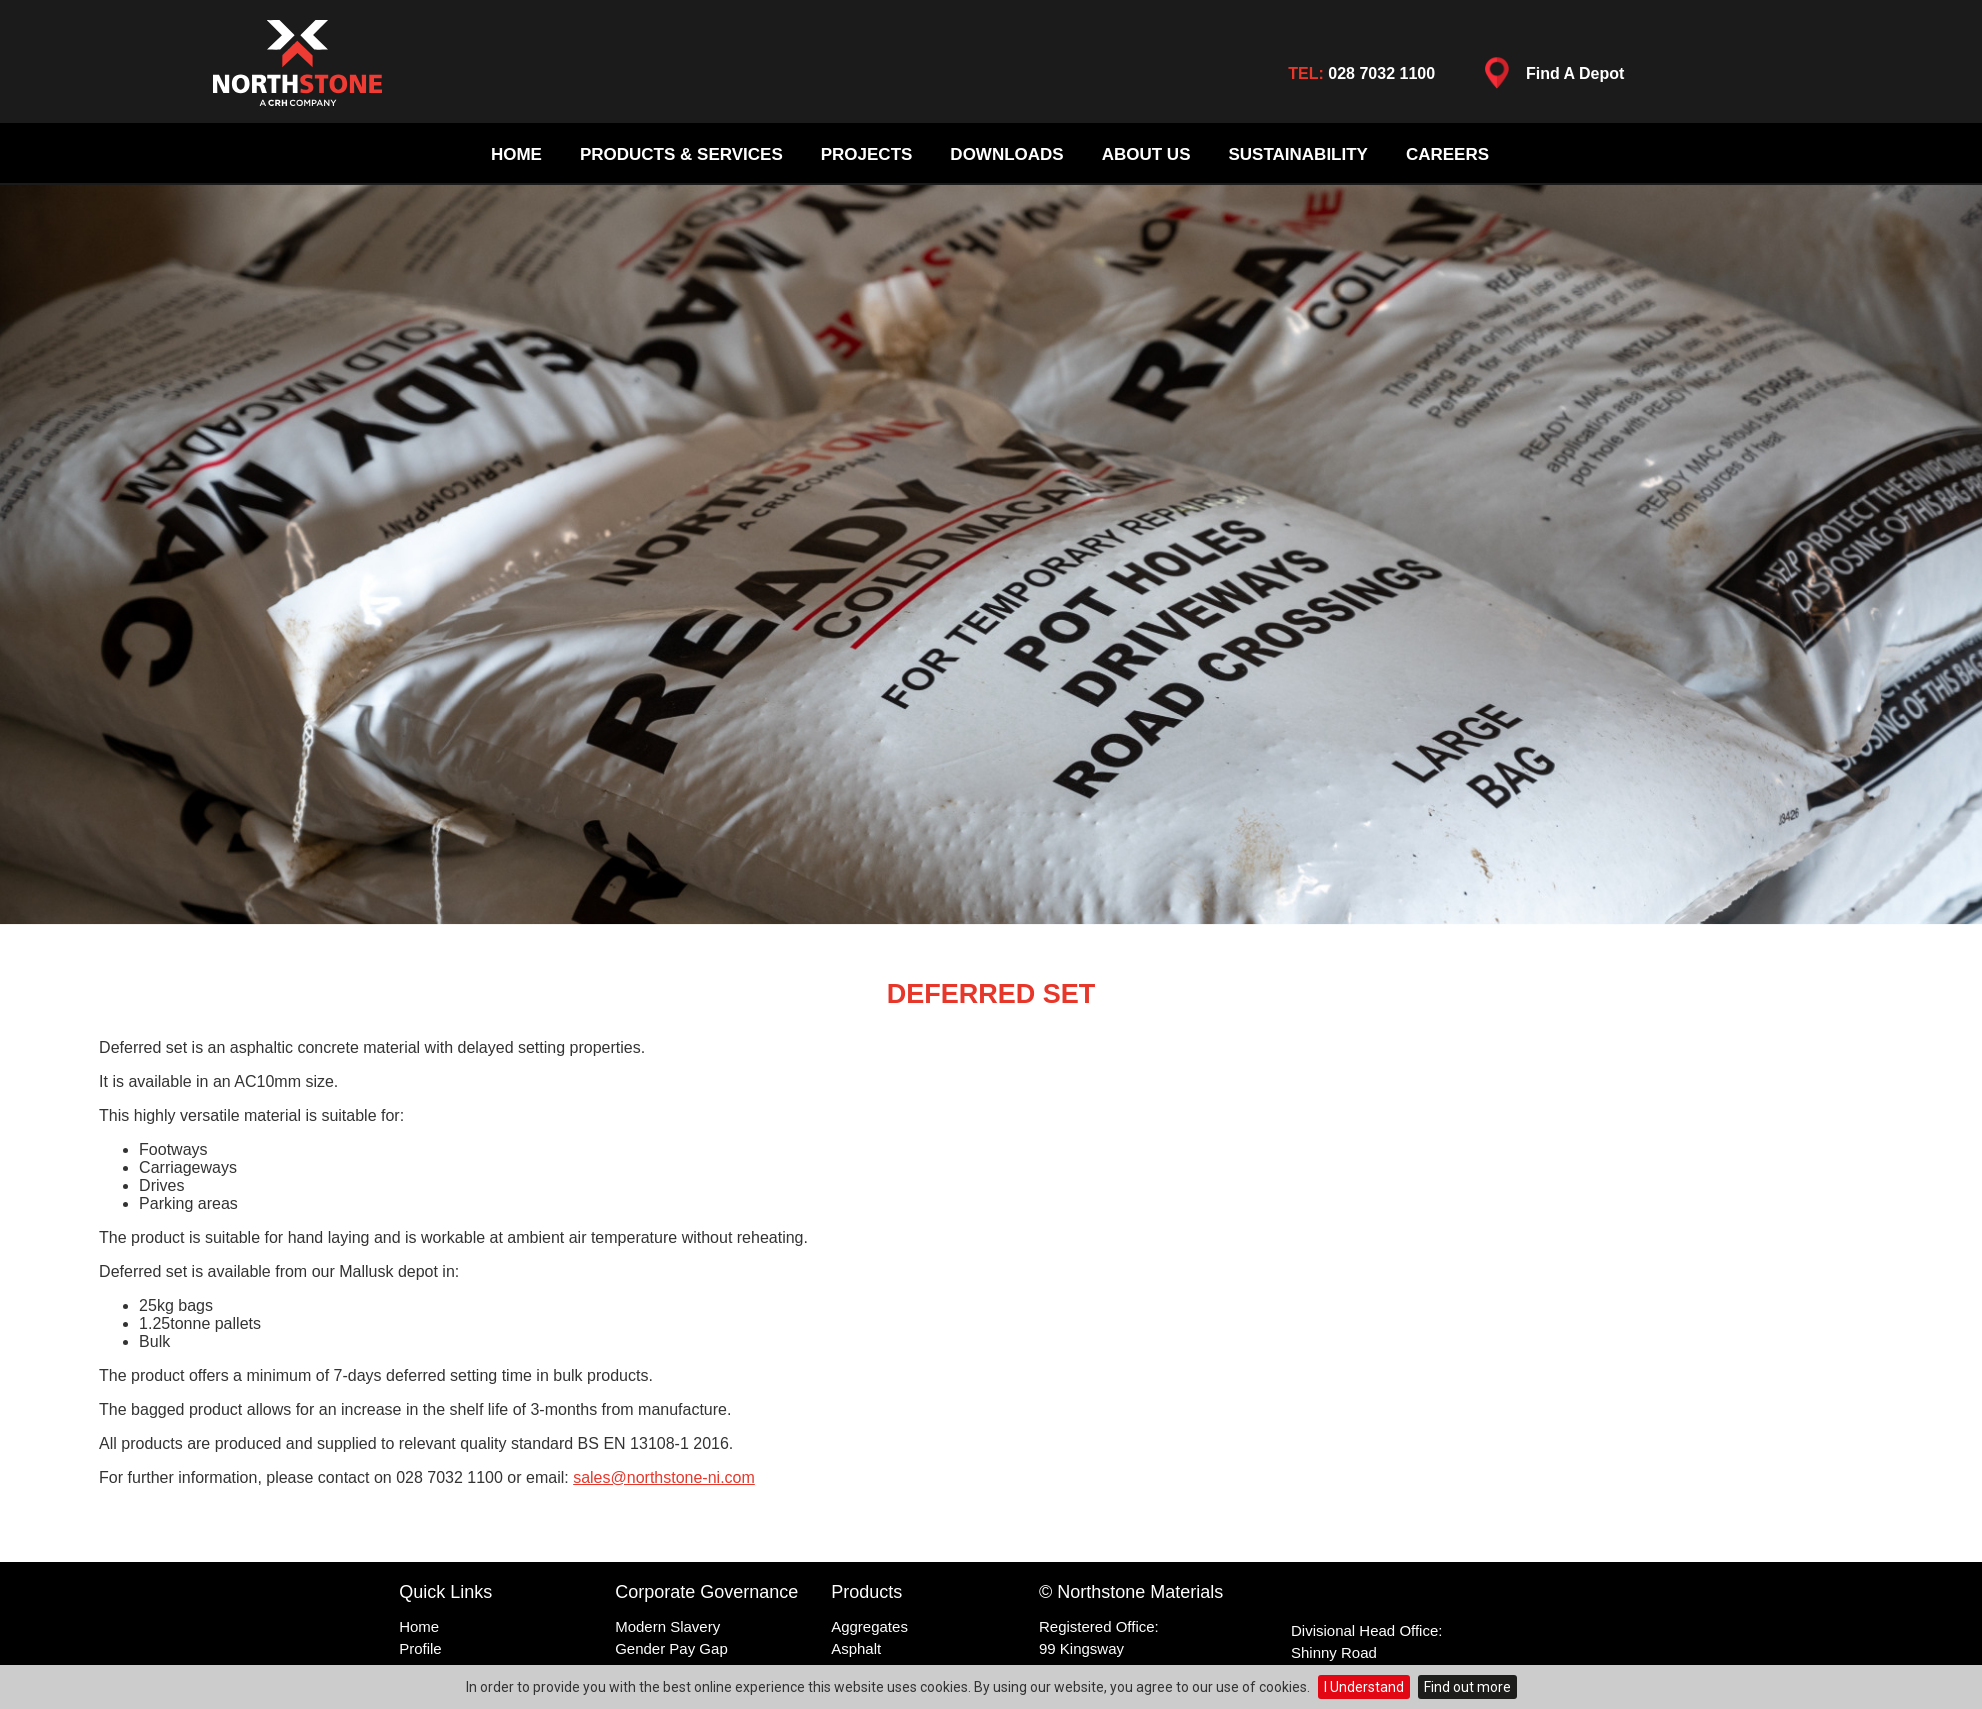  Describe the element at coordinates (1146, 154) in the screenshot. I see `About Us` at that location.